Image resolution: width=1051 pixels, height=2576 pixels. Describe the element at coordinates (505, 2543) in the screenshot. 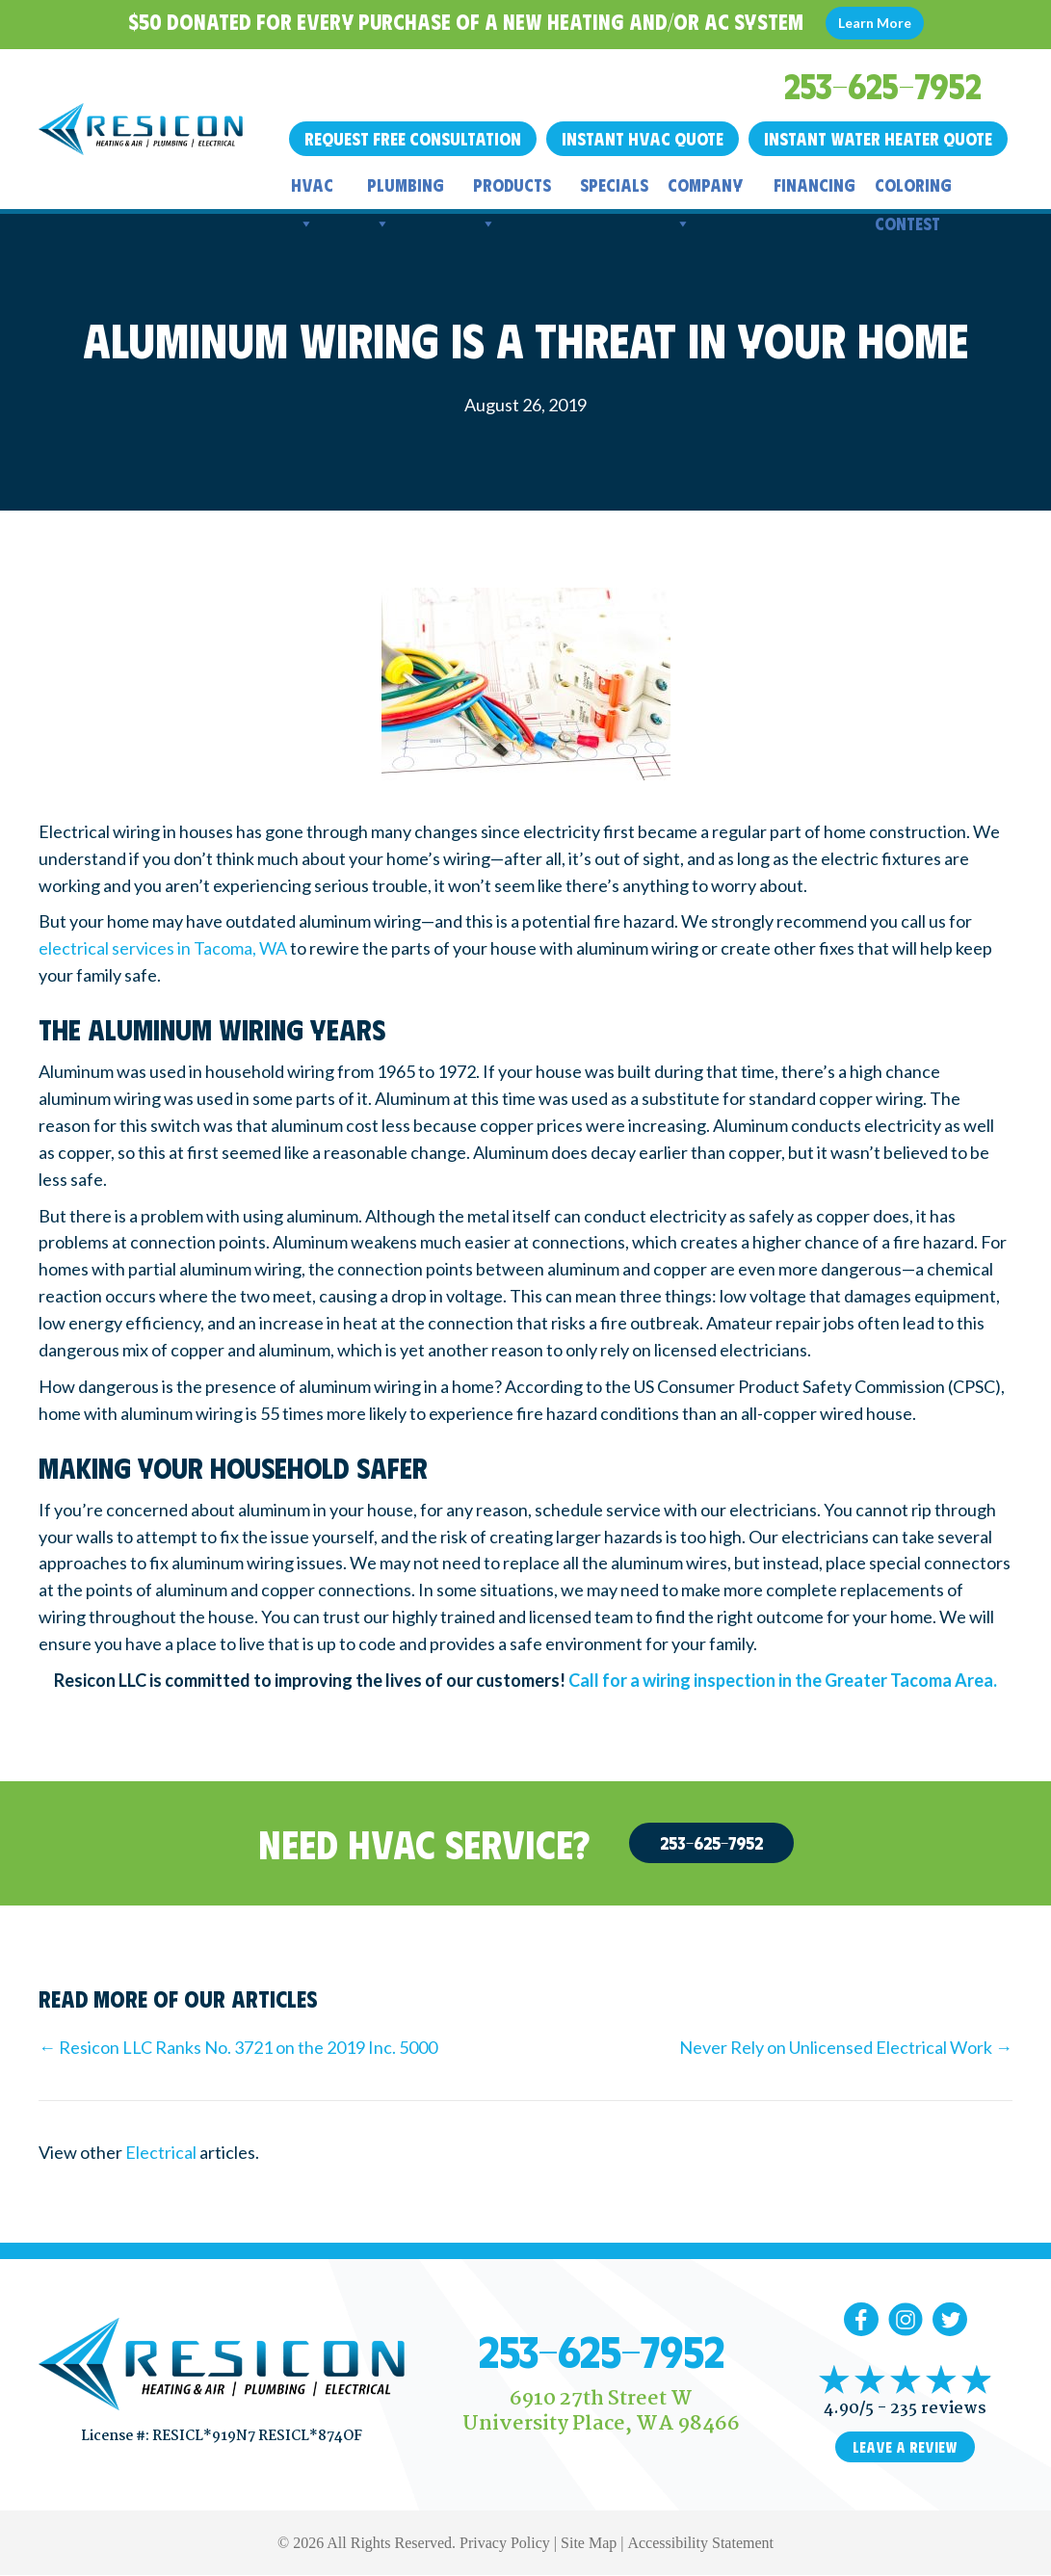

I see `Privacy Policy` at that location.